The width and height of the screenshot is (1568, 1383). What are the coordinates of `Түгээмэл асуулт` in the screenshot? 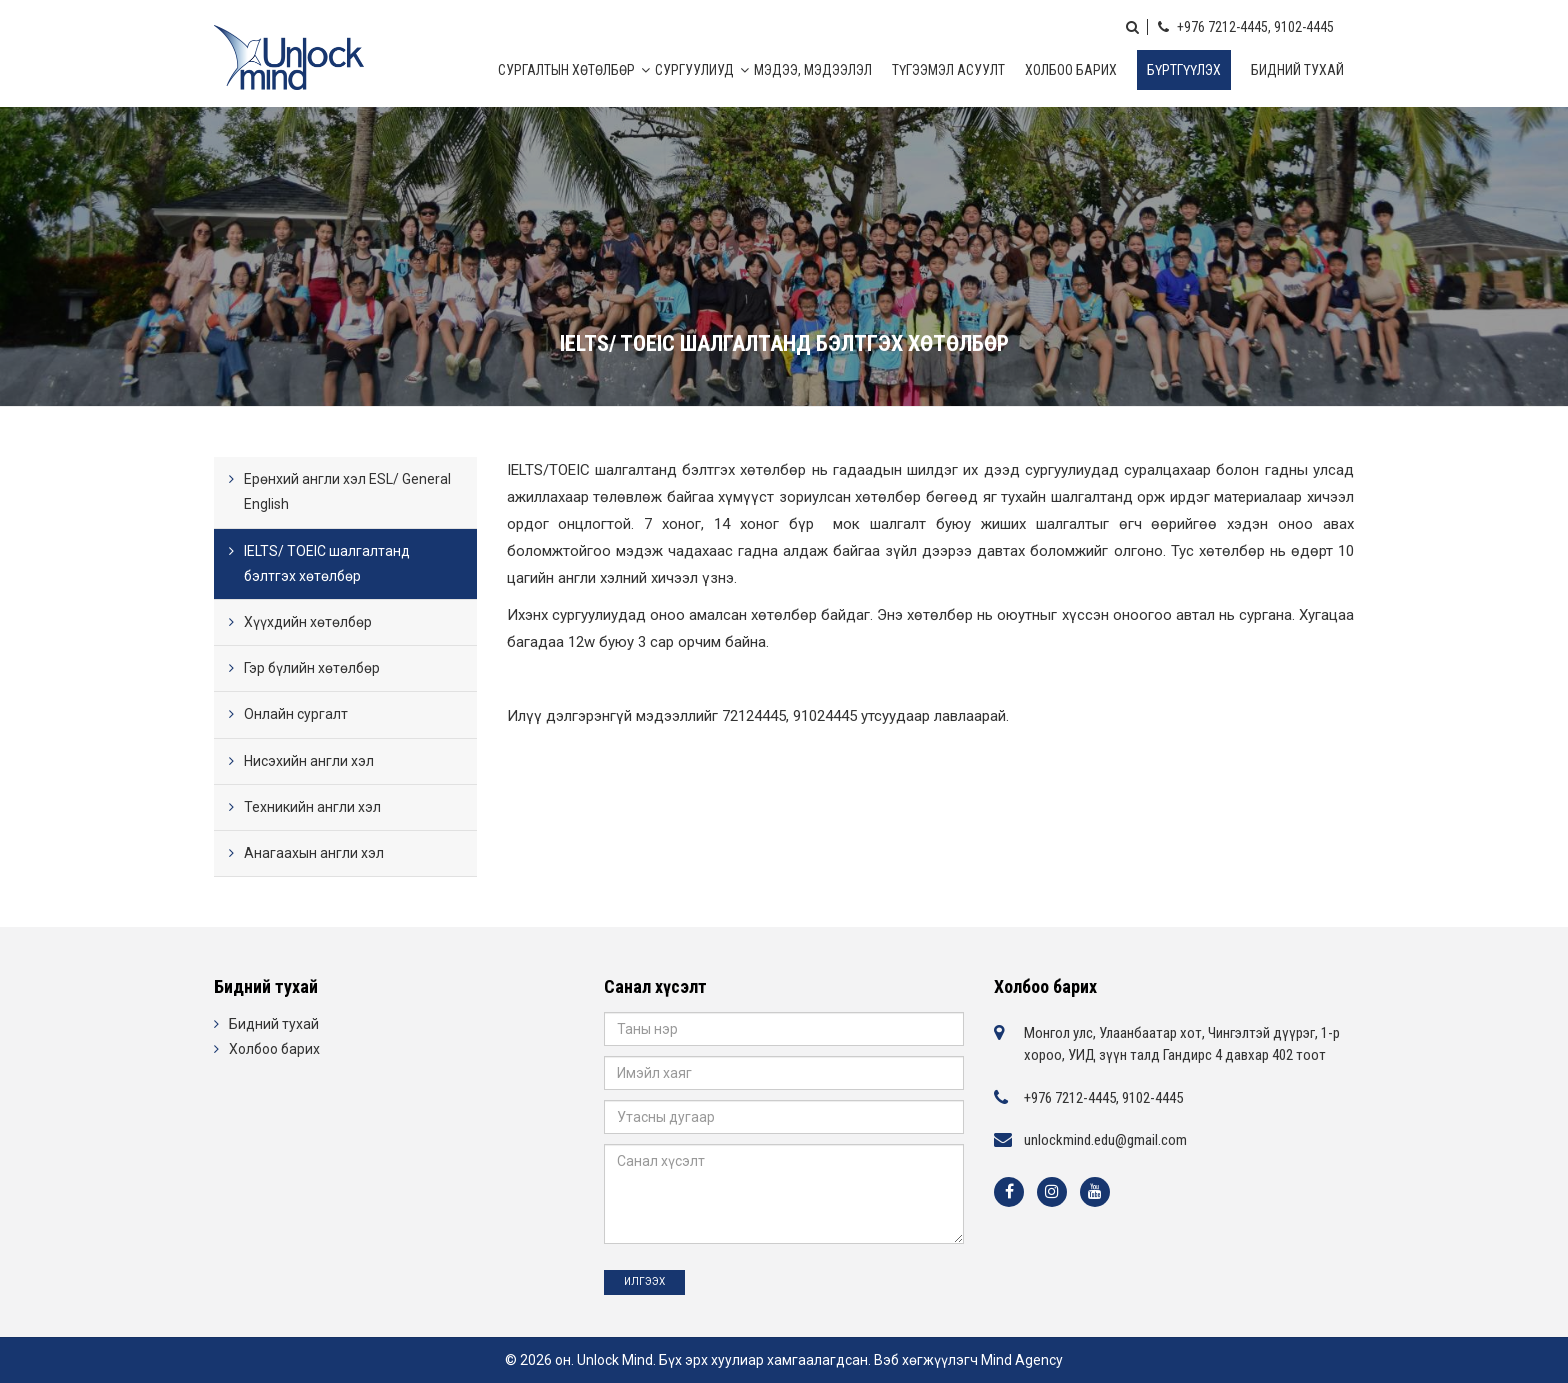 It's located at (948, 70).